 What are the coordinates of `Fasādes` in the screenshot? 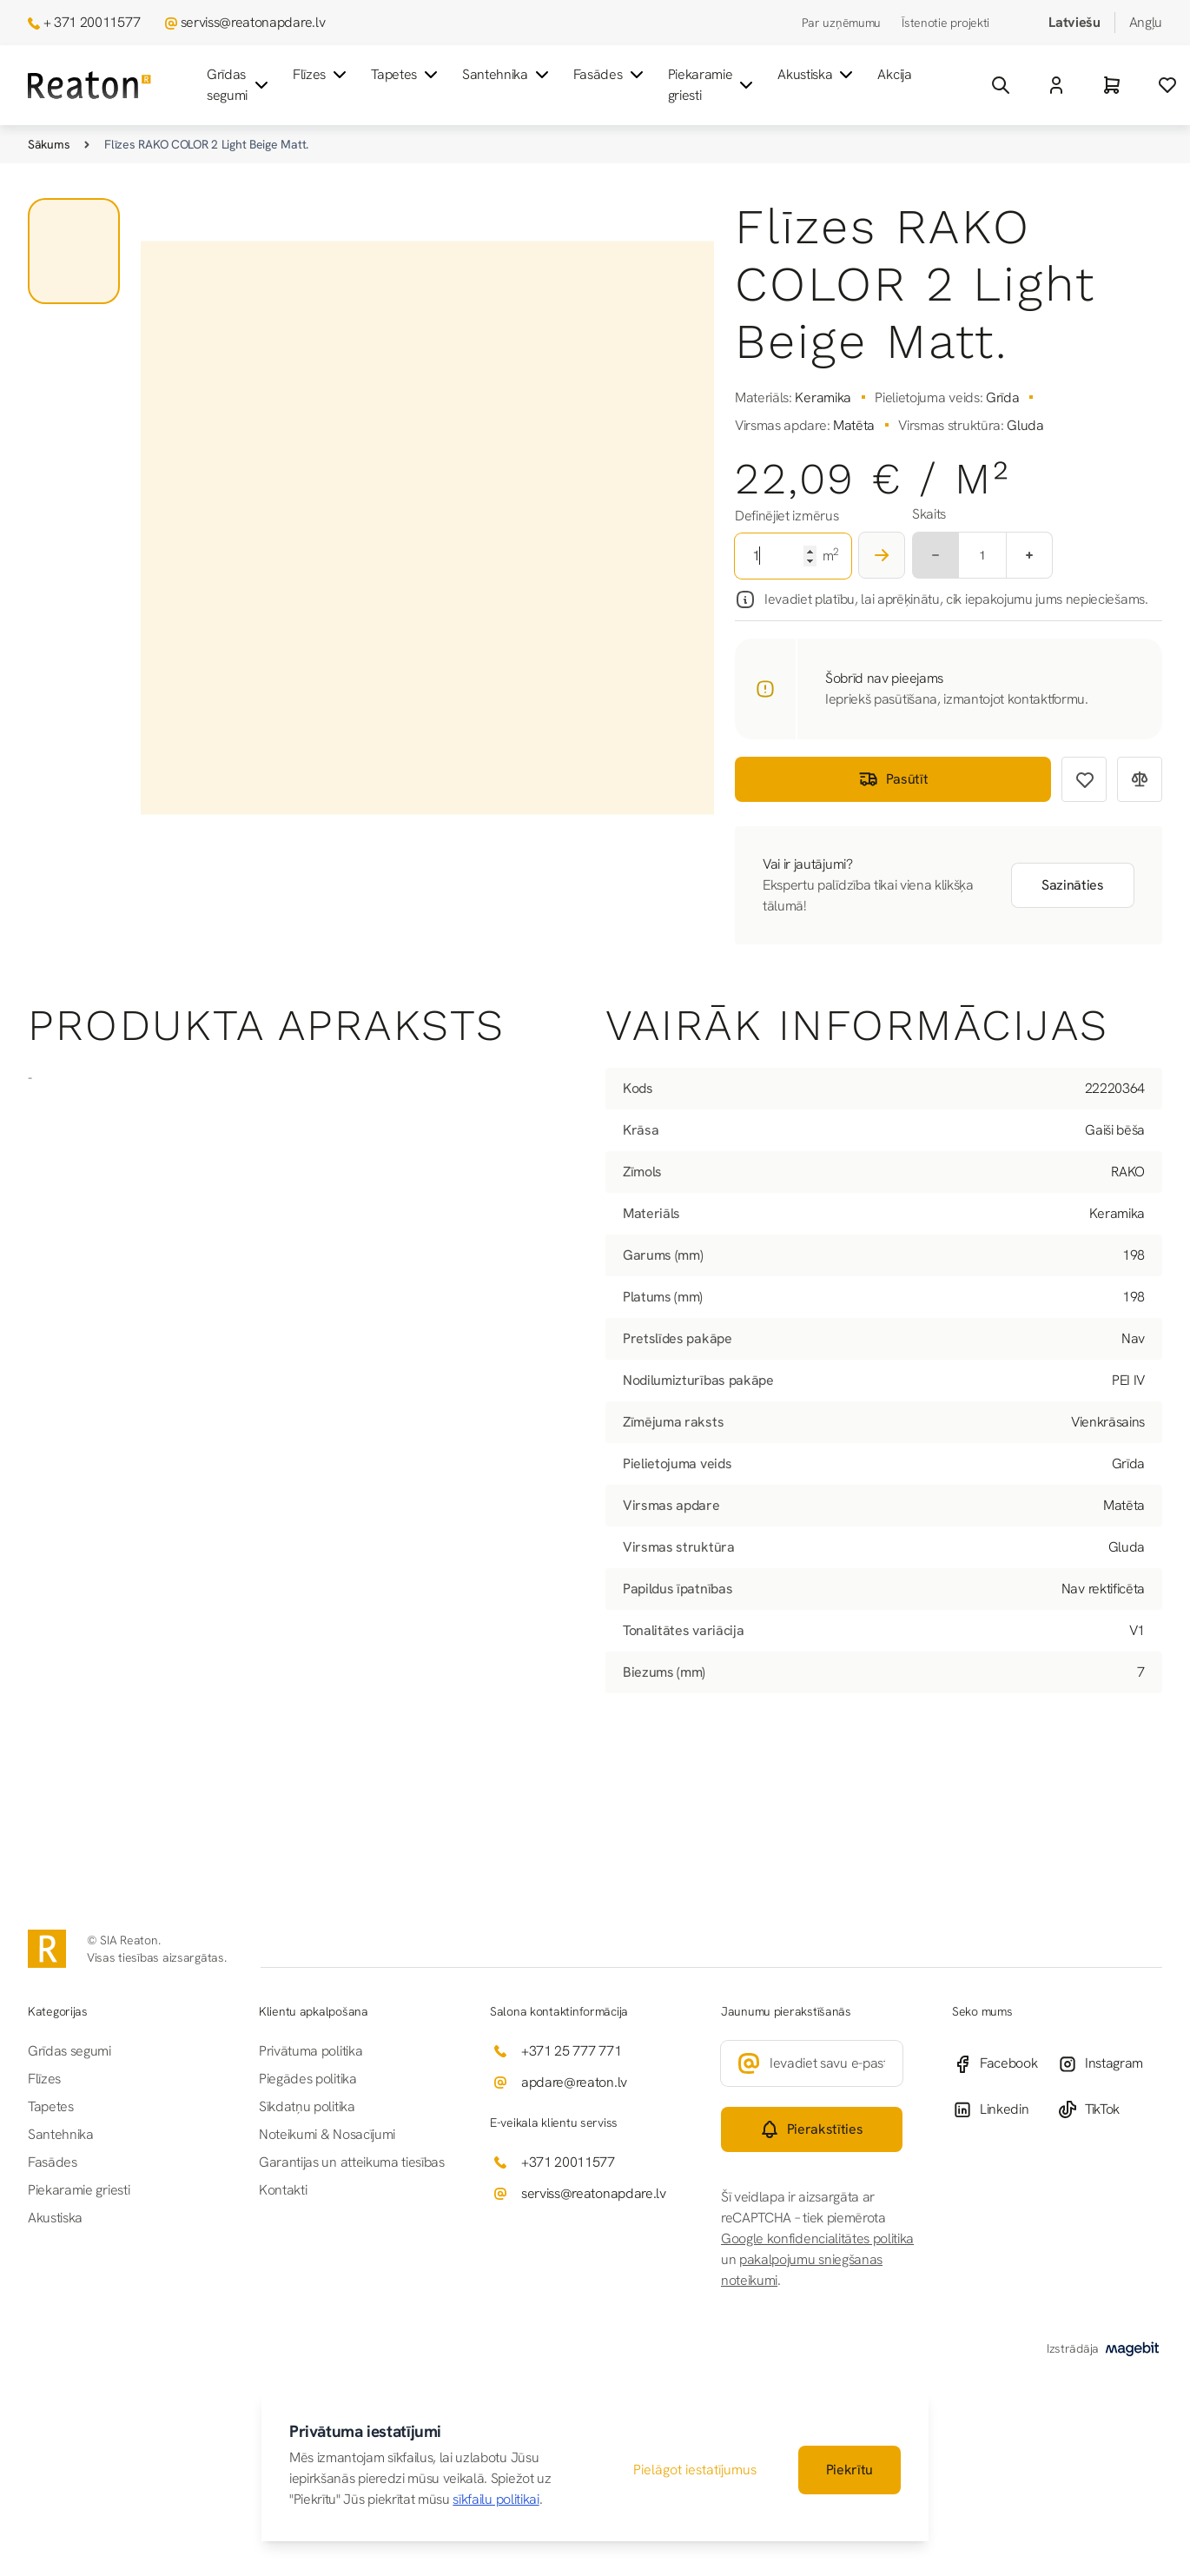 It's located at (610, 74).